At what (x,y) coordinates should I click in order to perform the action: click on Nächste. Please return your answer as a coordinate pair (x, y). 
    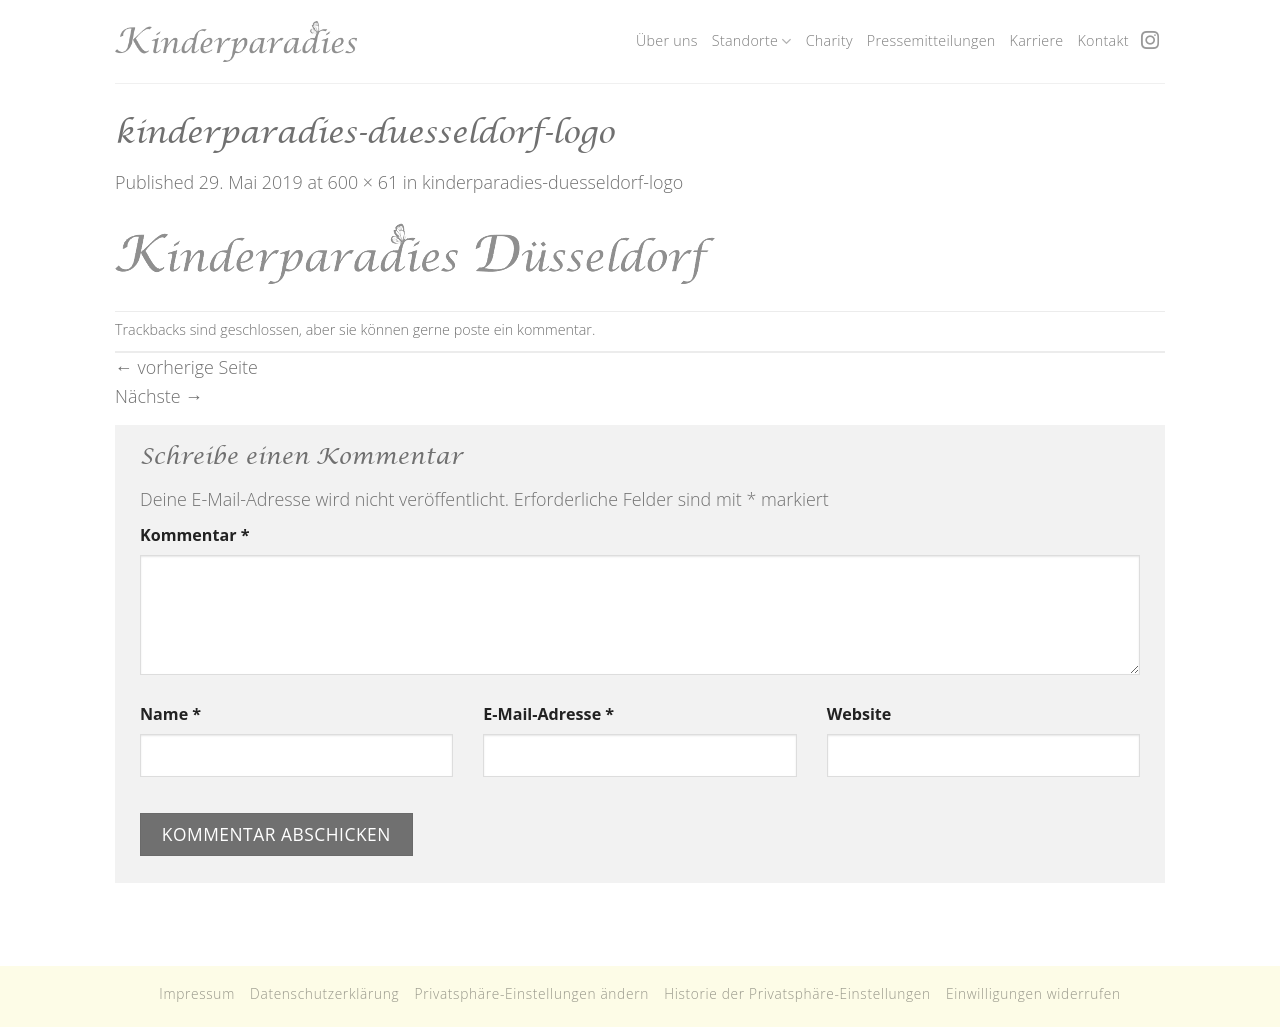
    Looking at the image, I should click on (159, 396).